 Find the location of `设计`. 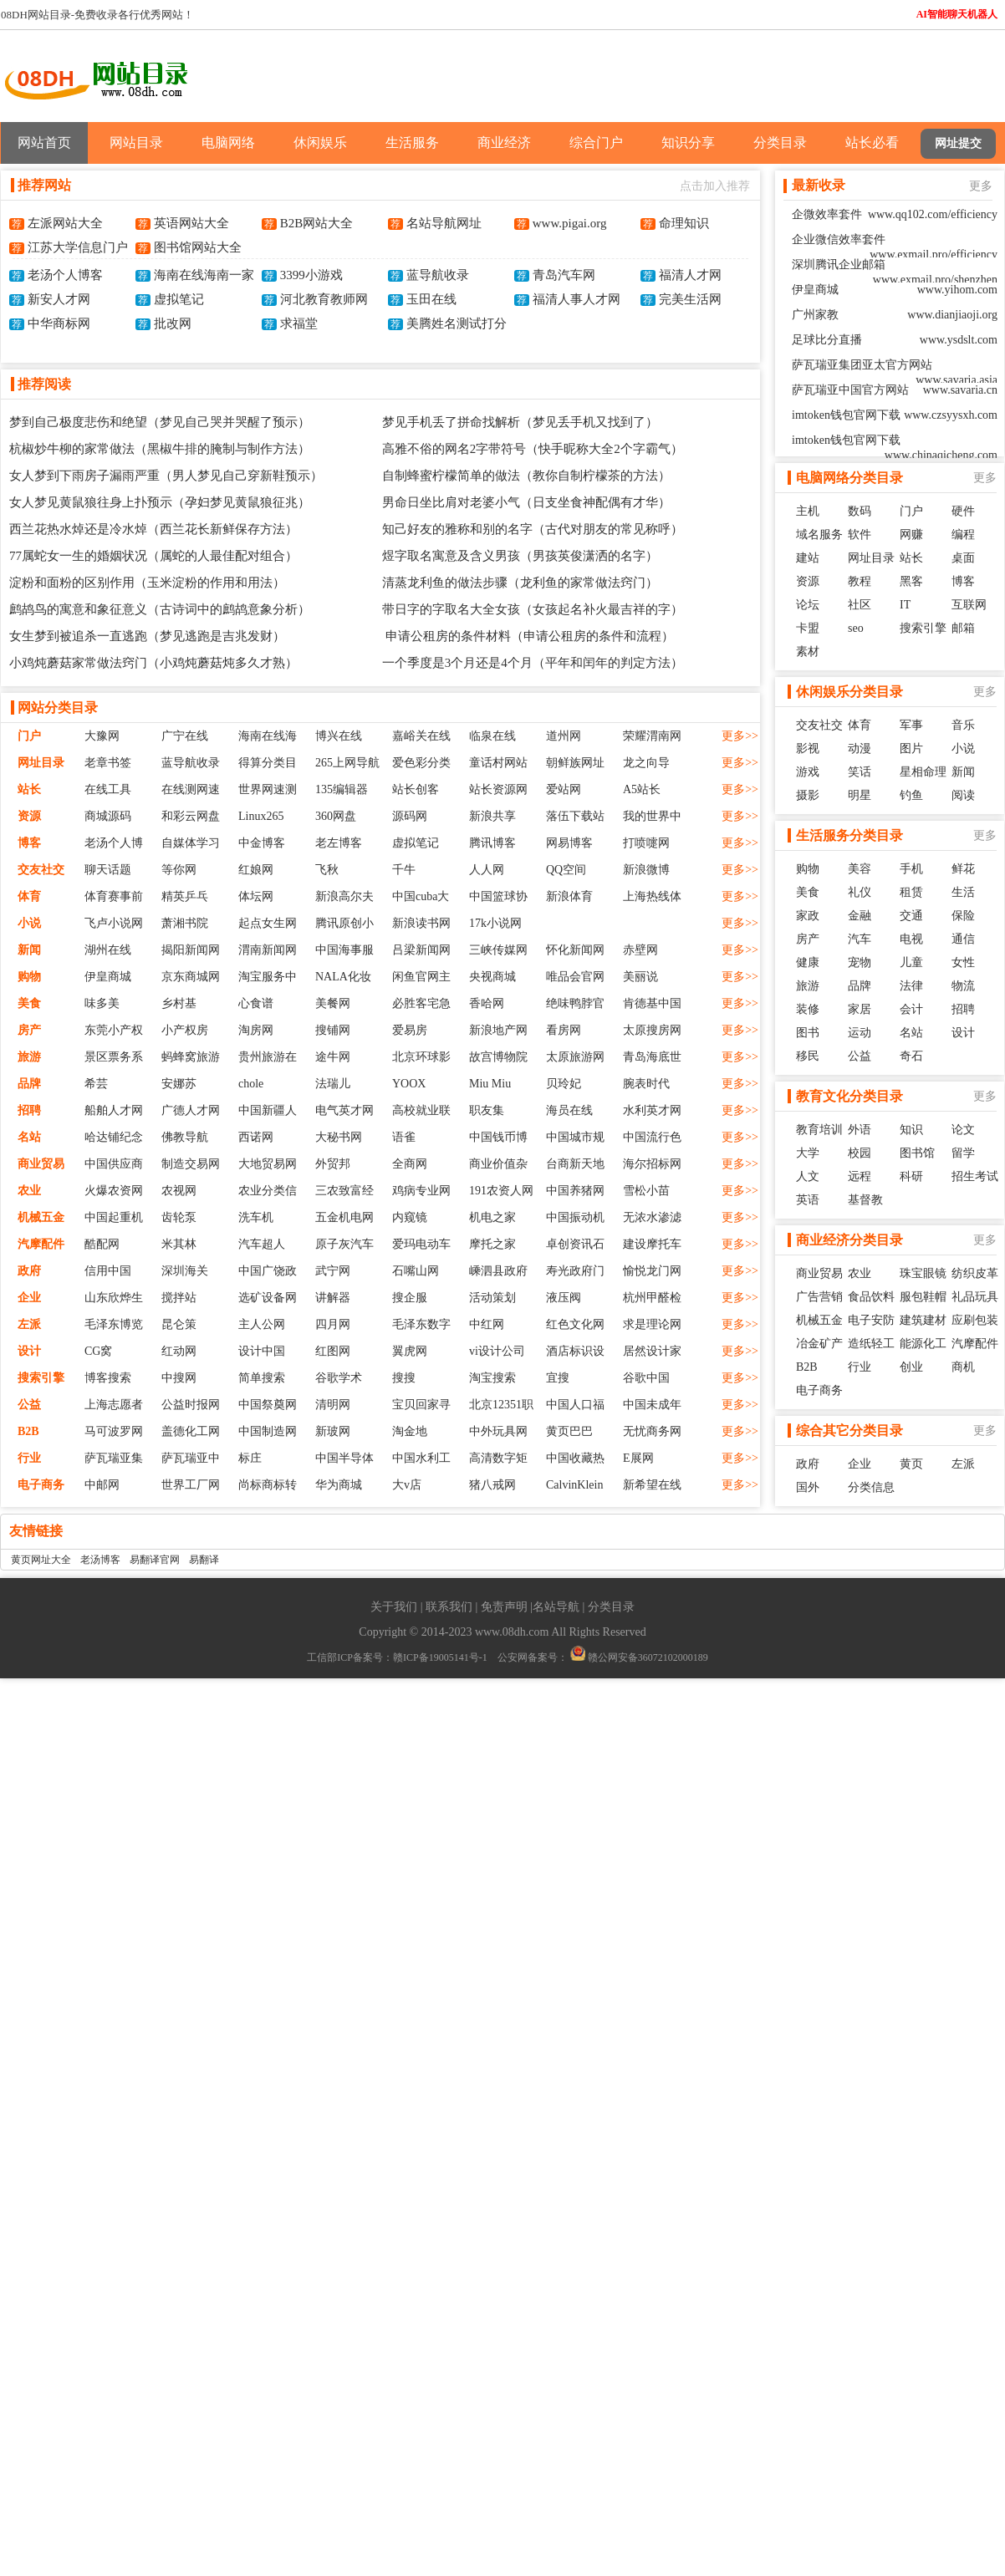

设计 is located at coordinates (29, 1351).